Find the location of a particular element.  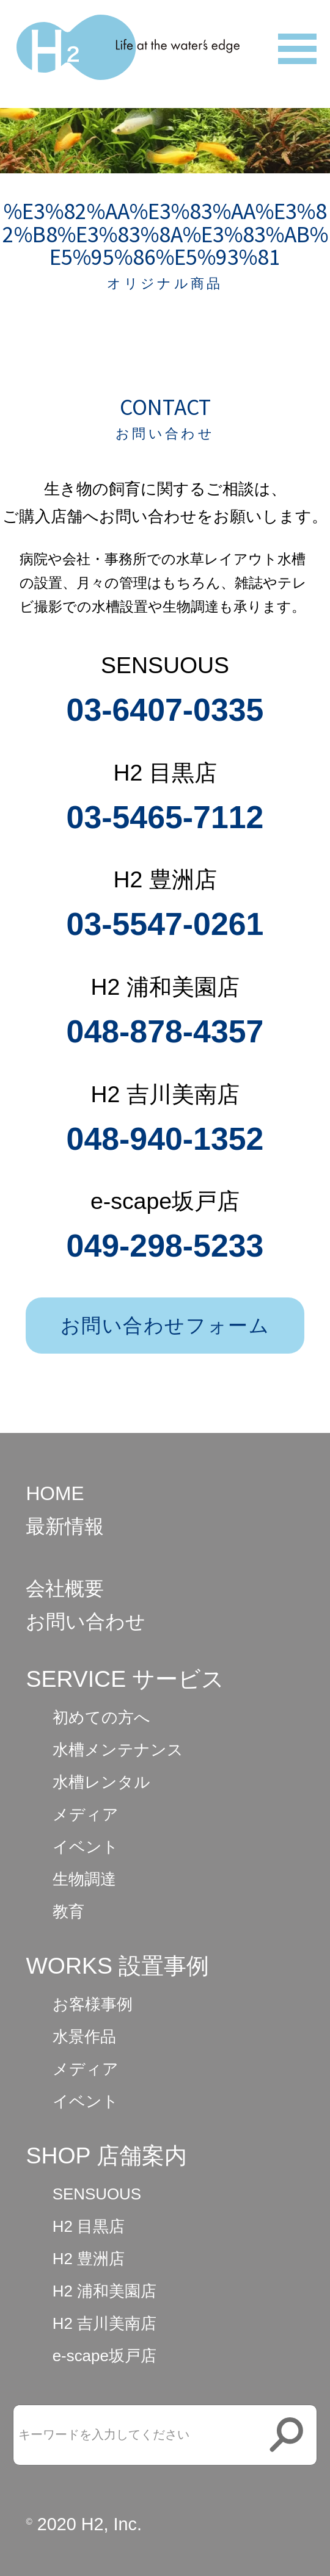

お問い合わせ is located at coordinates (85, 1622).